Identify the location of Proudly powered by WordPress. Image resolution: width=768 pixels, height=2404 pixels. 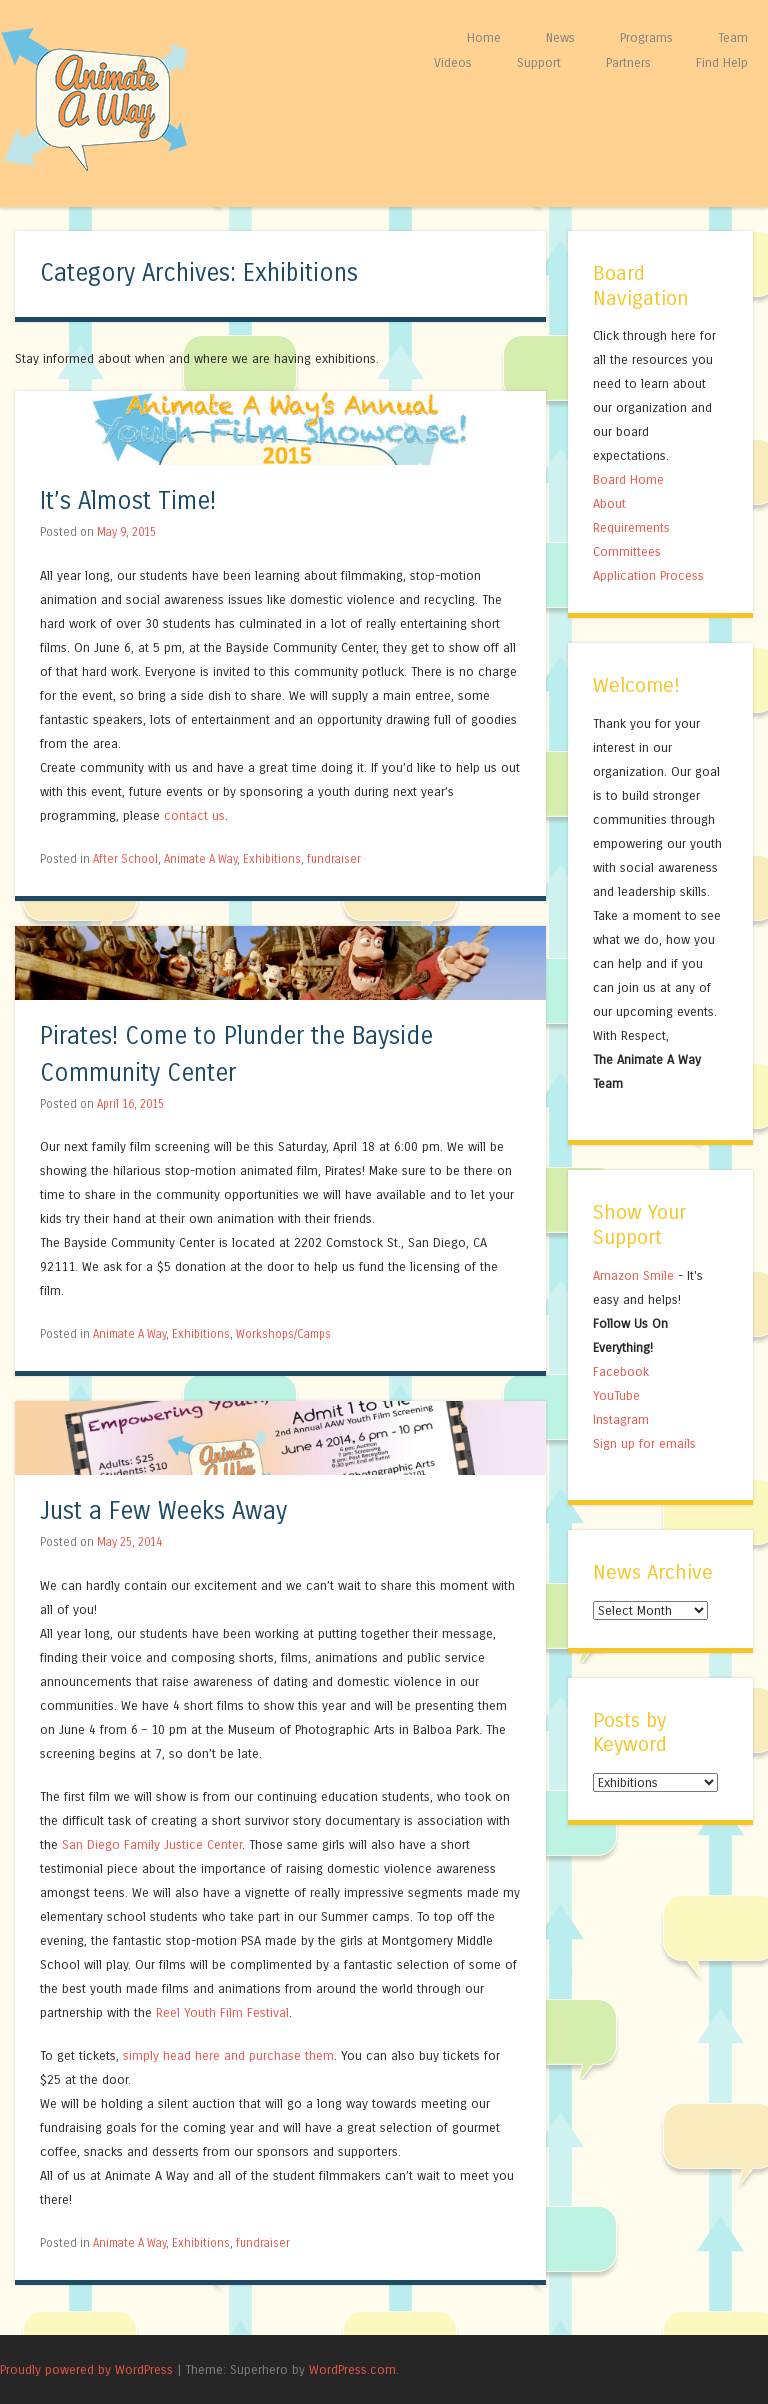
(86, 2369).